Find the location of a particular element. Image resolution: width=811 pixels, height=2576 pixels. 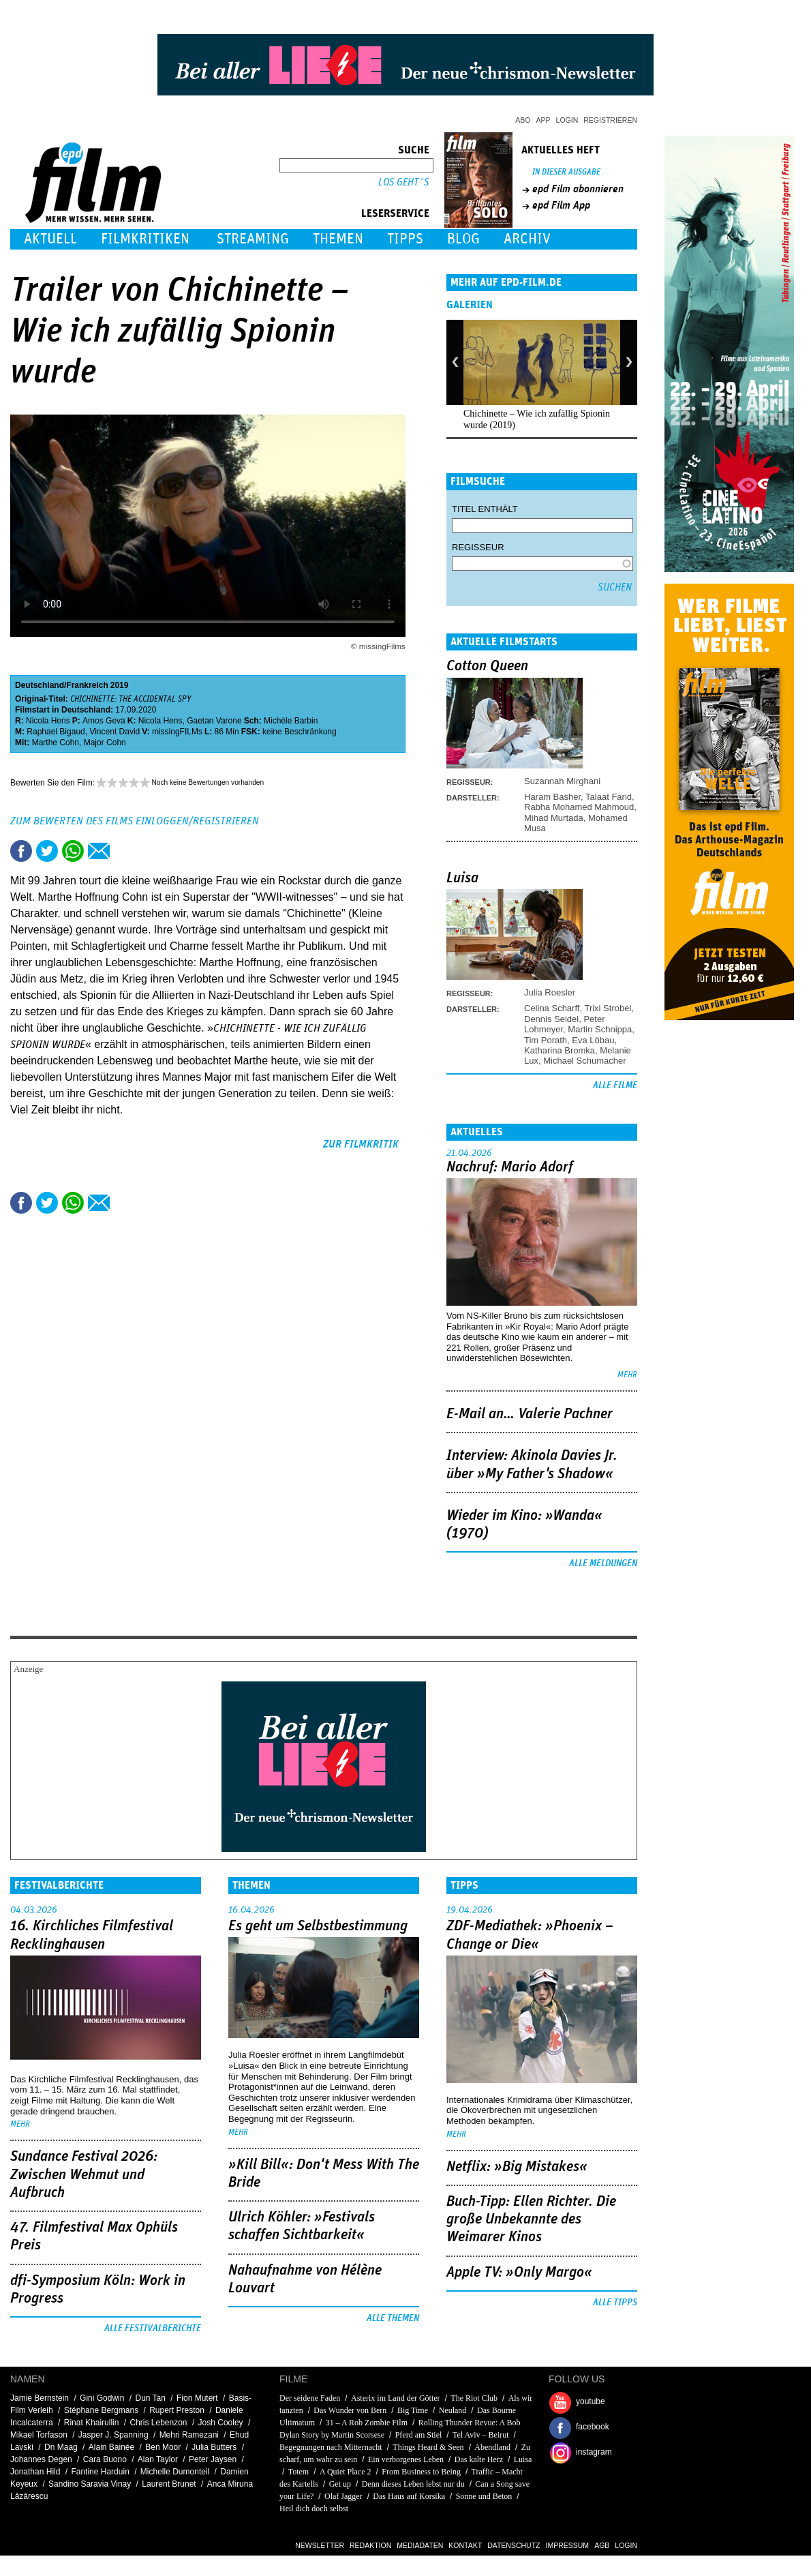

Mihad Murtada is located at coordinates (553, 818).